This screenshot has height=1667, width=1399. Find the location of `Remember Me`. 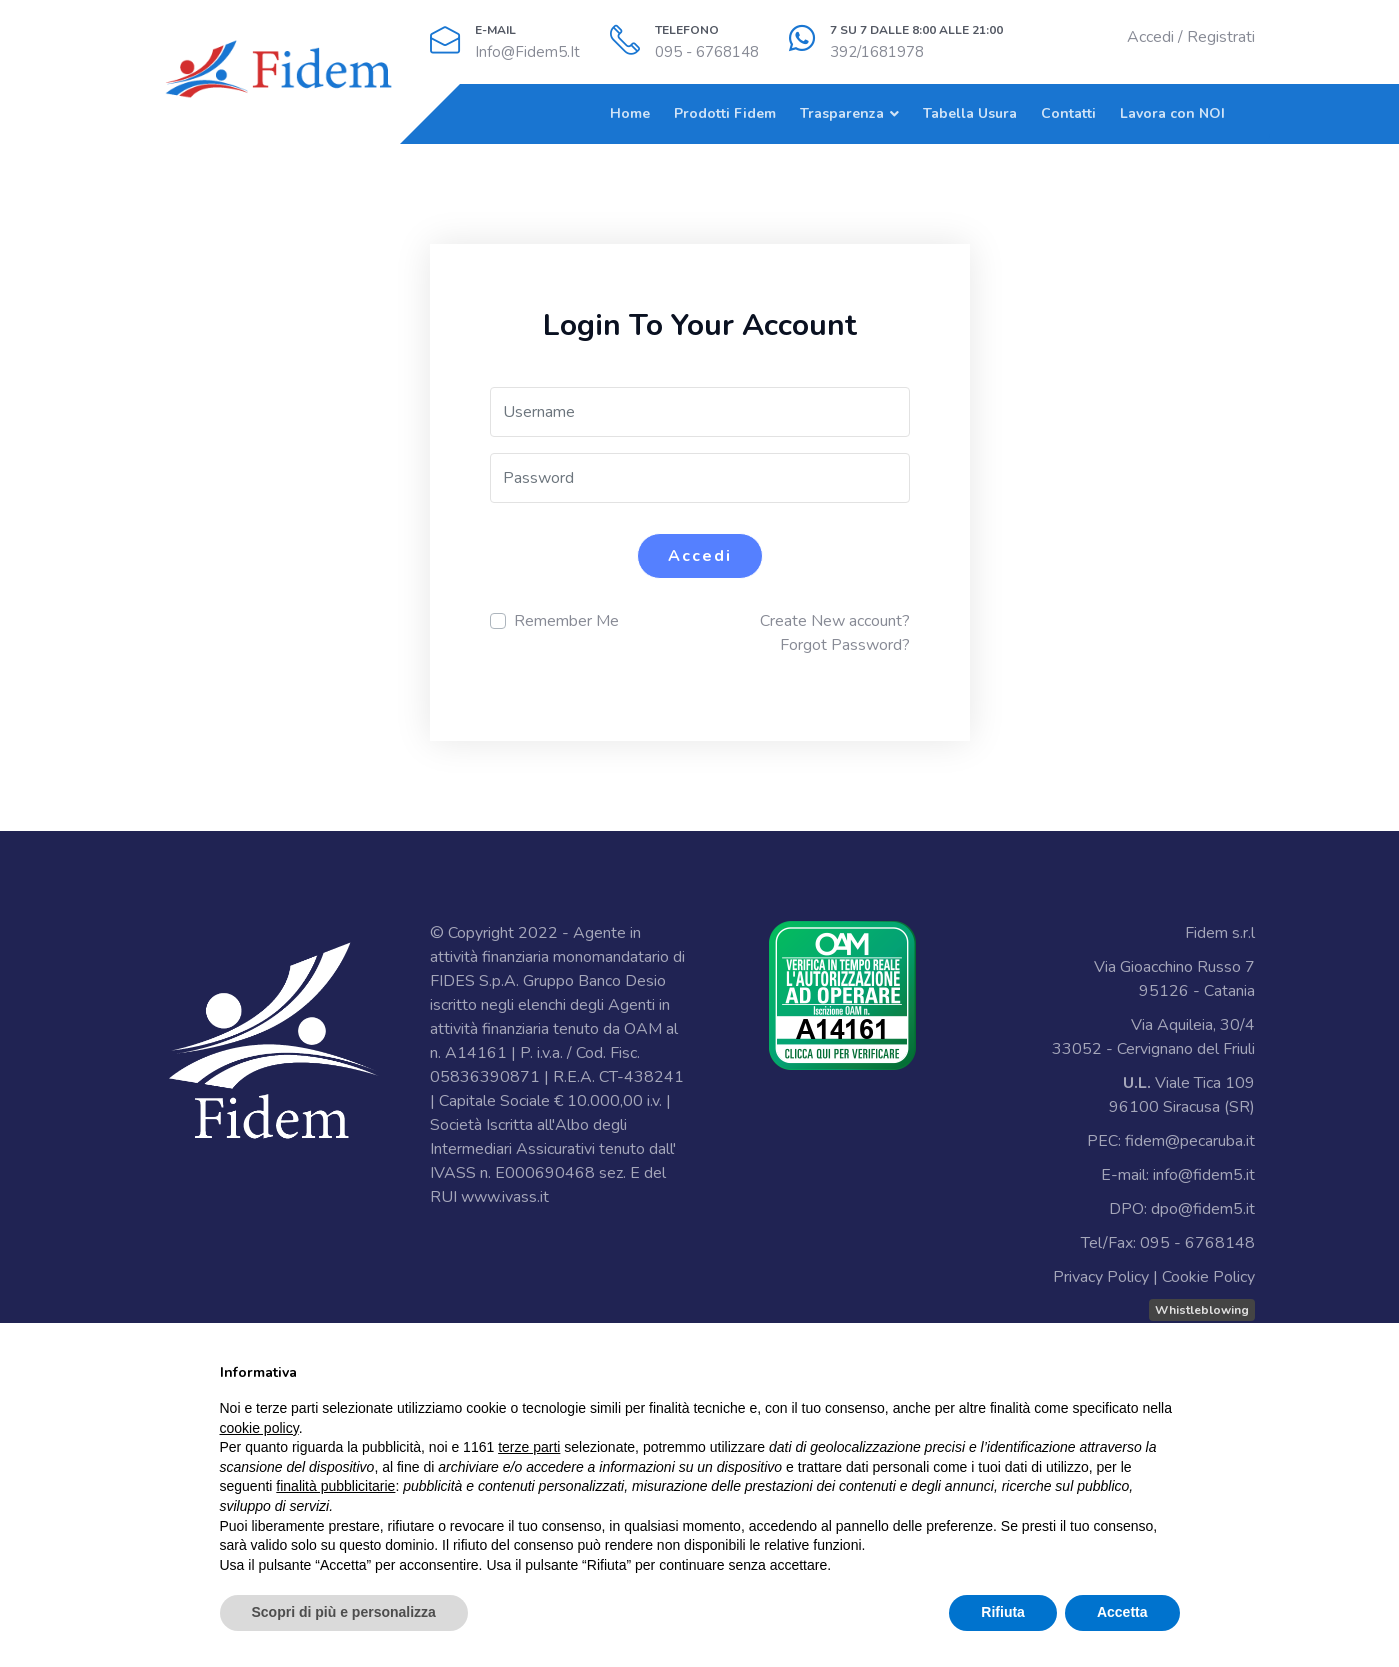

Remember Me is located at coordinates (566, 621).